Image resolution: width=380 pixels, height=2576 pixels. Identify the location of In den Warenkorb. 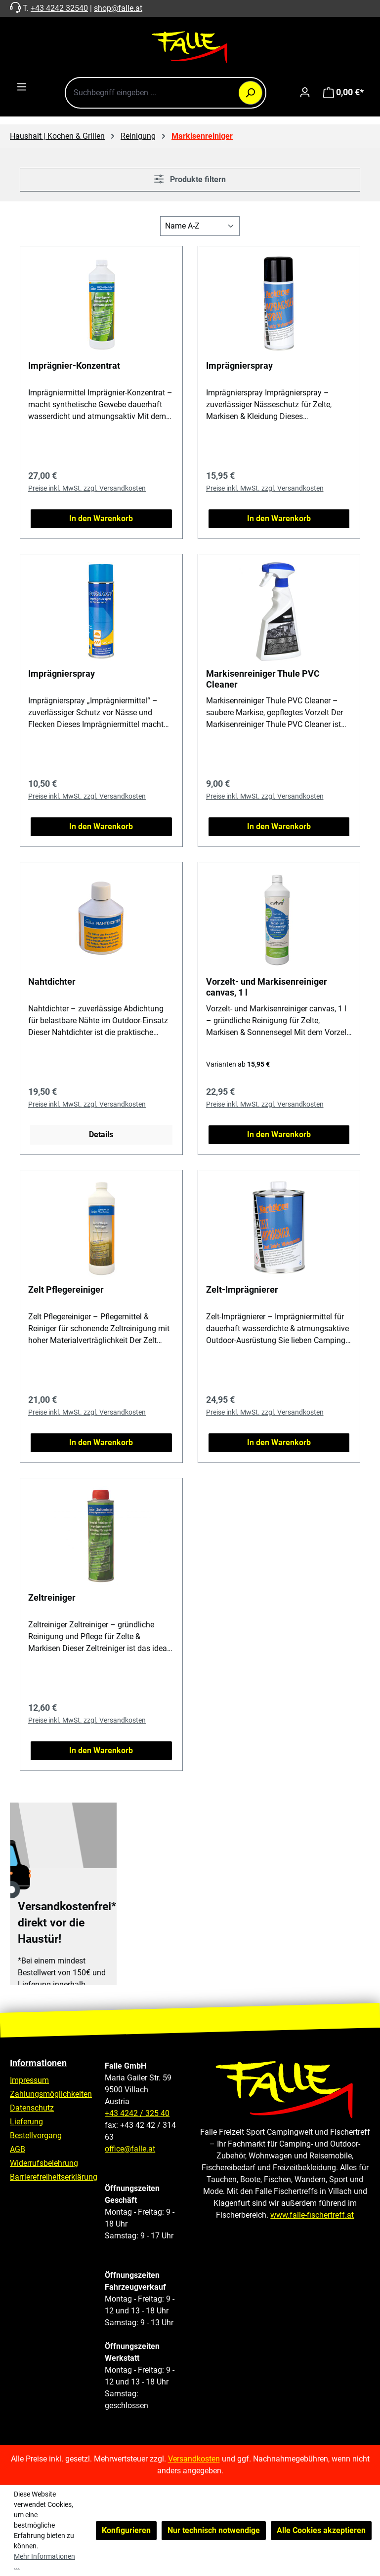
(101, 518).